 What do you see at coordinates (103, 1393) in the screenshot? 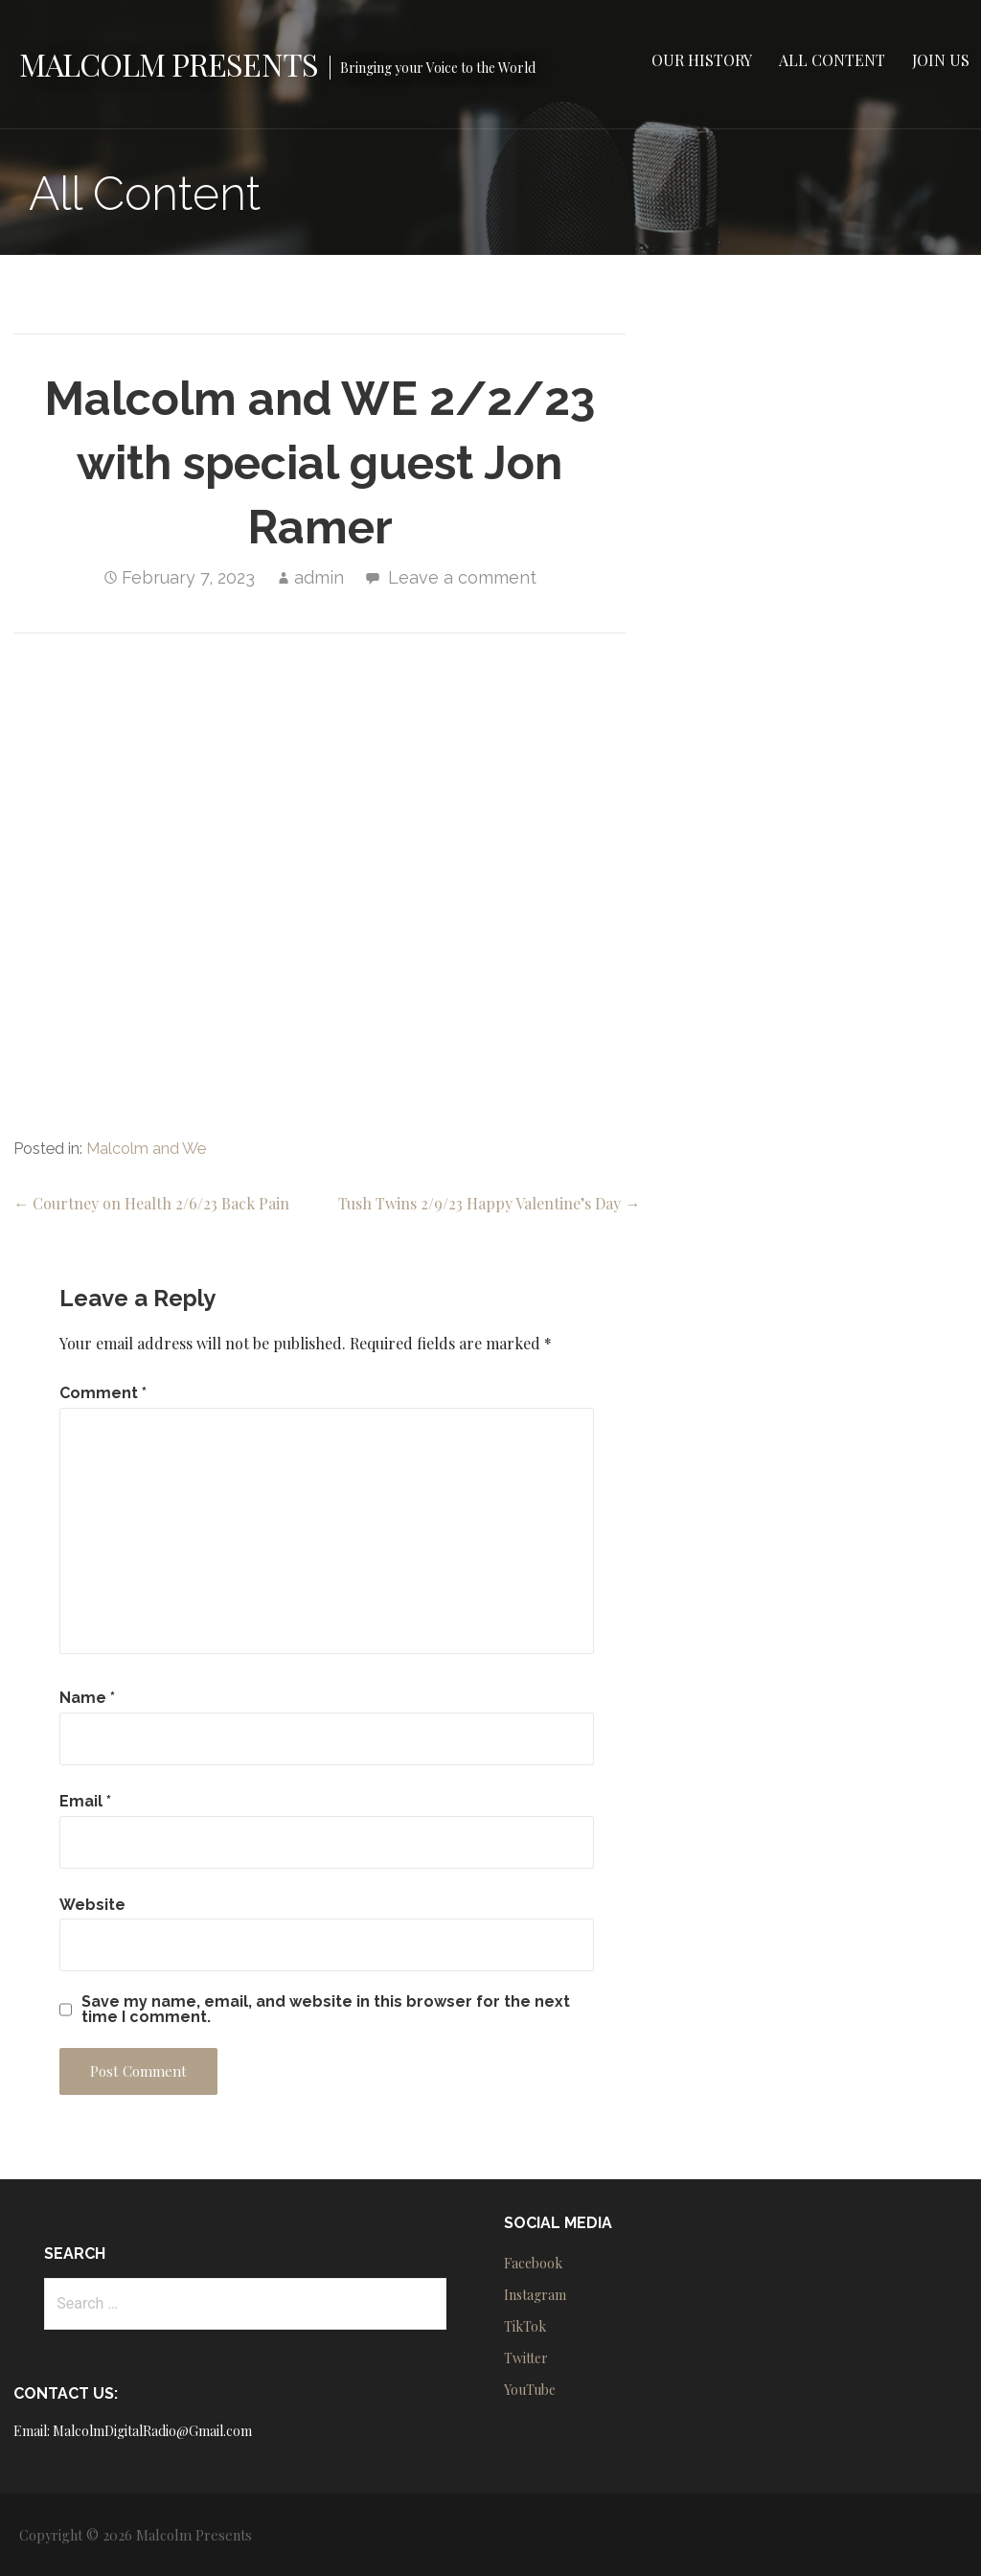
I see `Comment` at bounding box center [103, 1393].